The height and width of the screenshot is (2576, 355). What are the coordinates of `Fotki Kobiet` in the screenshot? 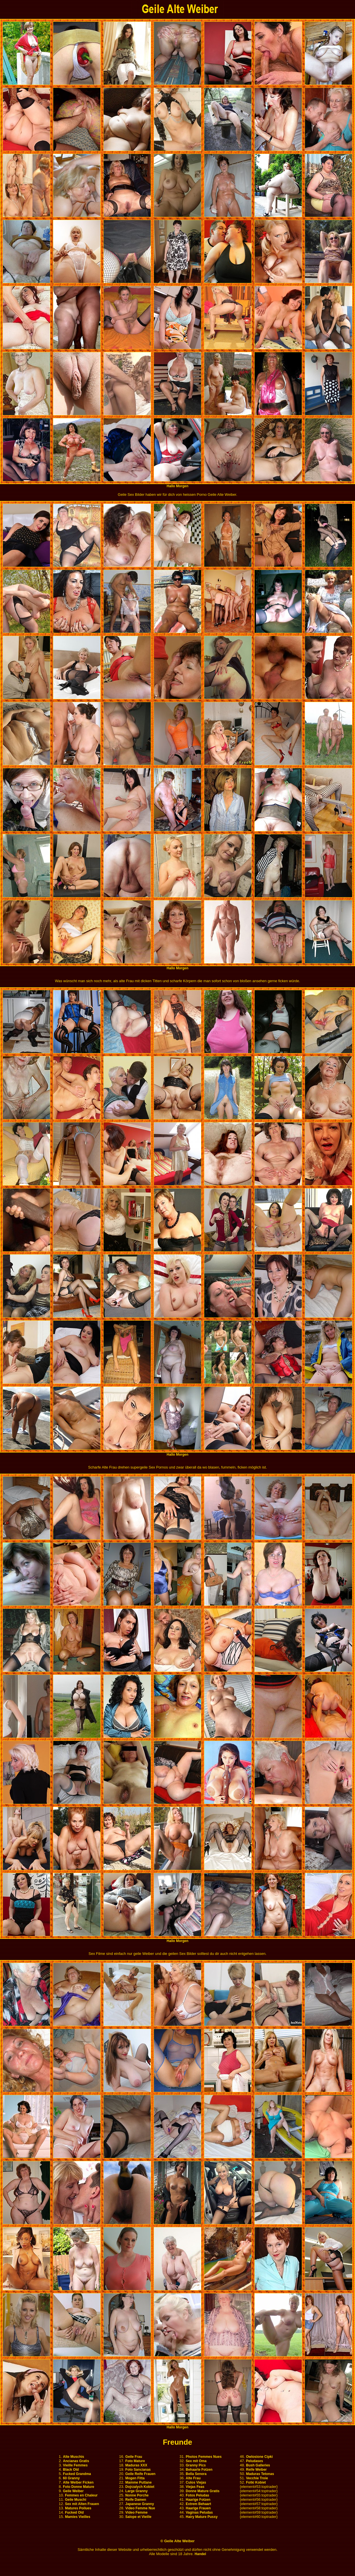 It's located at (256, 2482).